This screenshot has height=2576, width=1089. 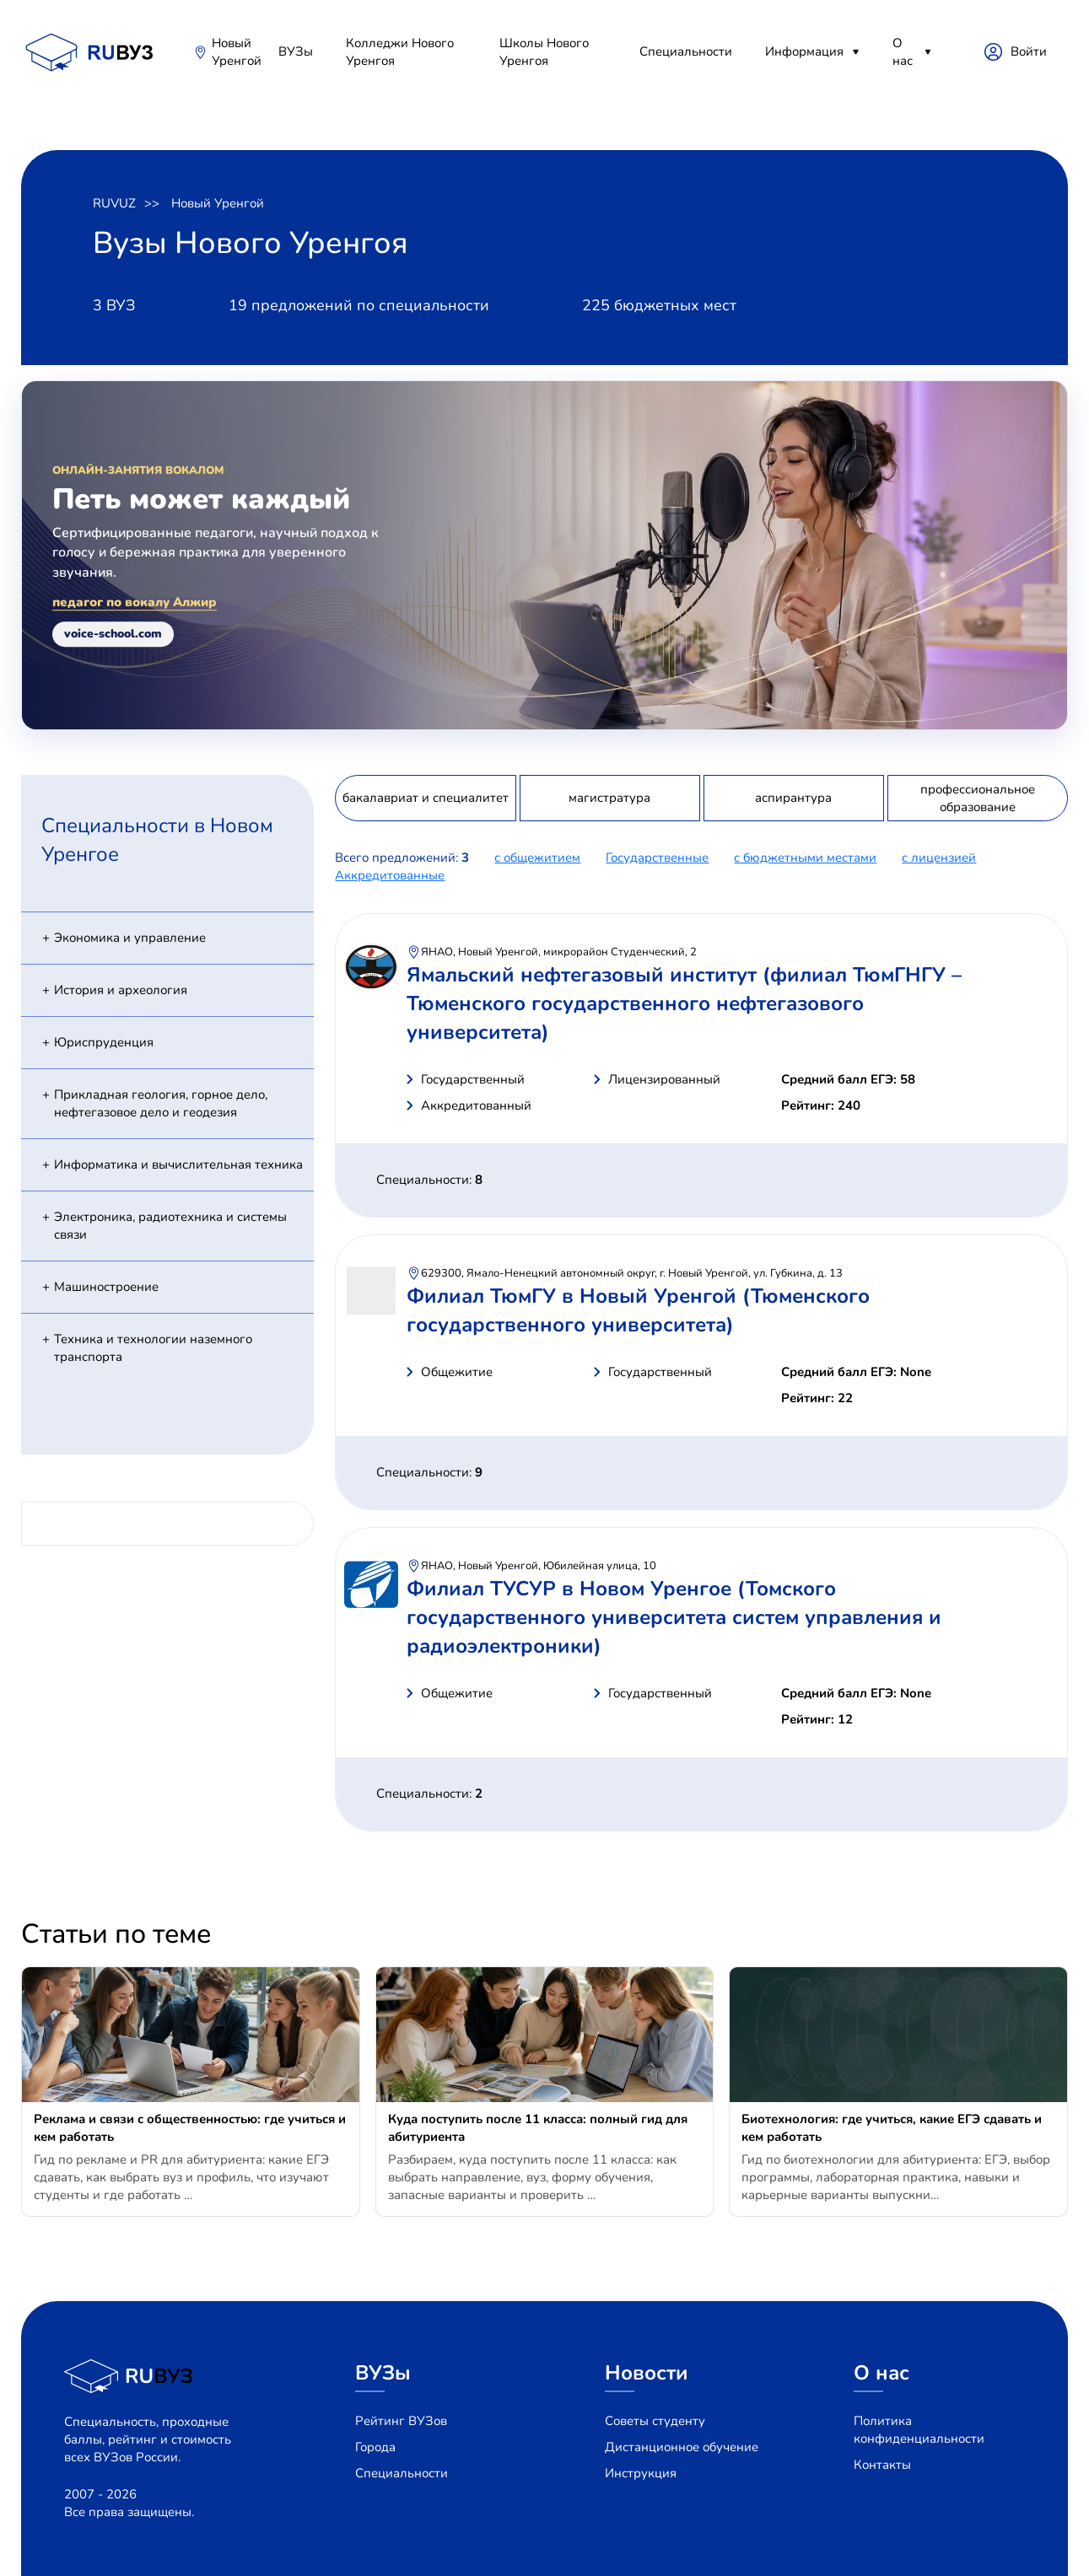 What do you see at coordinates (160, 1103) in the screenshot?
I see `Прикладная геология, горное дело, нефтегазовое дело и геодезия` at bounding box center [160, 1103].